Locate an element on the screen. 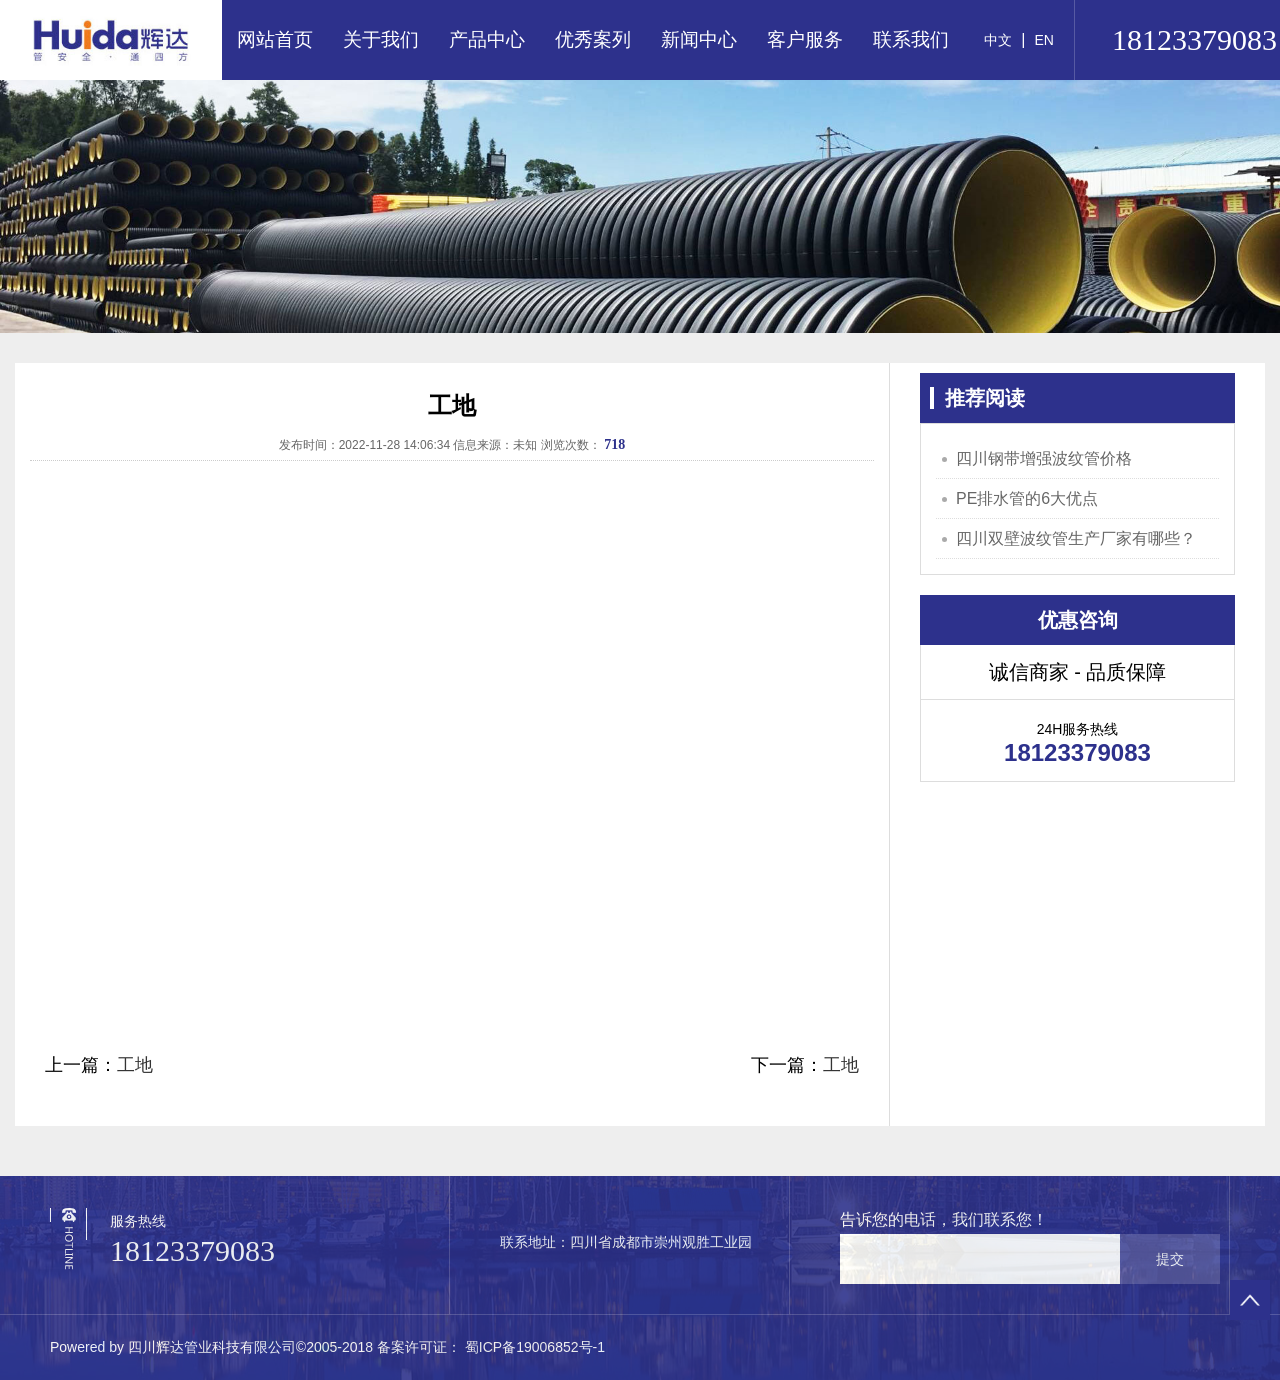  产品中心 is located at coordinates (487, 39).